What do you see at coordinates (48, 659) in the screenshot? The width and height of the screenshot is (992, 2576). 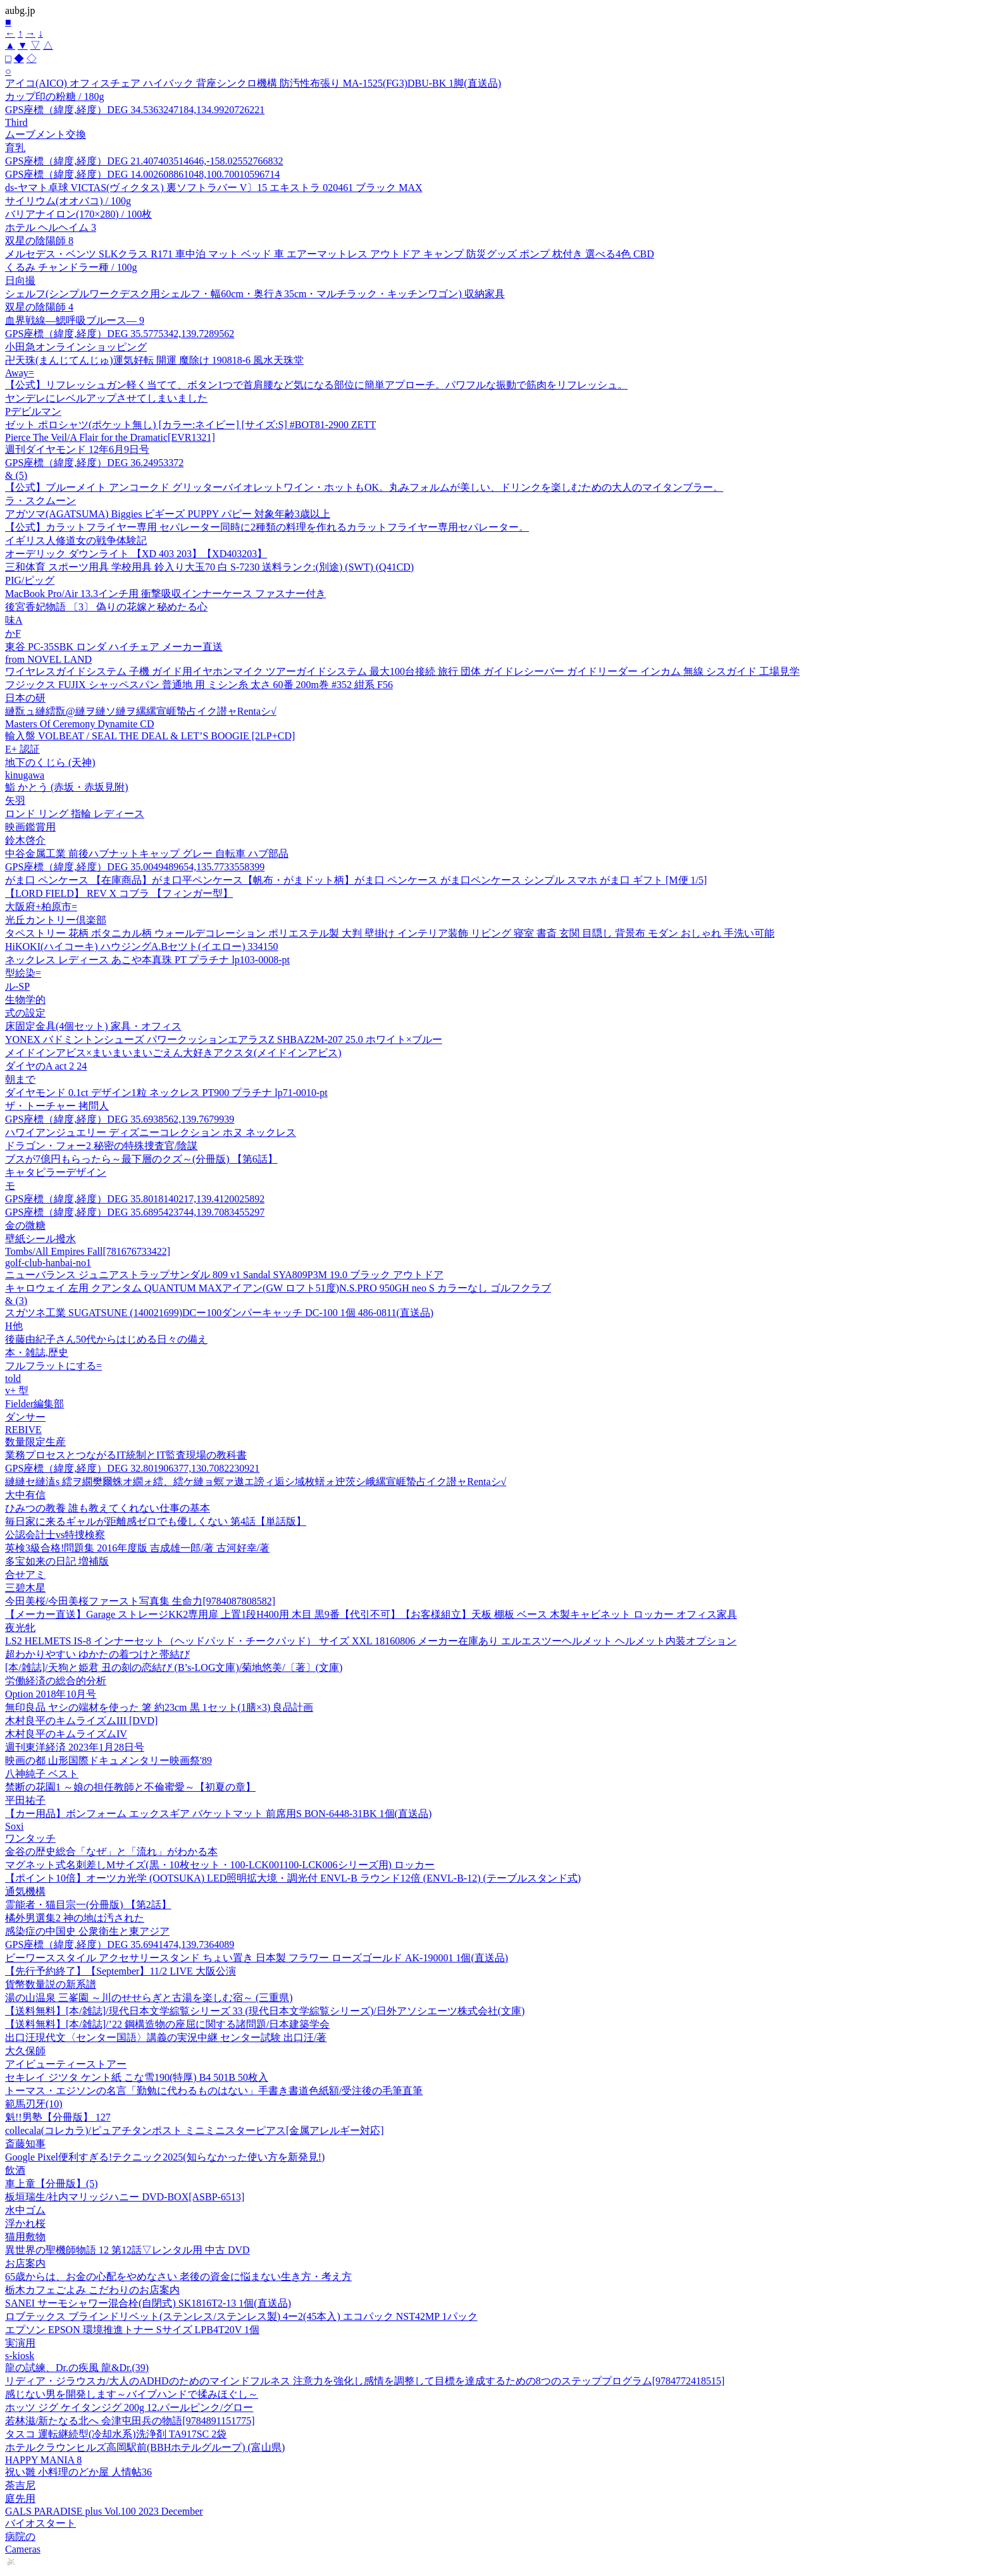 I see `from NOVEL LAND` at bounding box center [48, 659].